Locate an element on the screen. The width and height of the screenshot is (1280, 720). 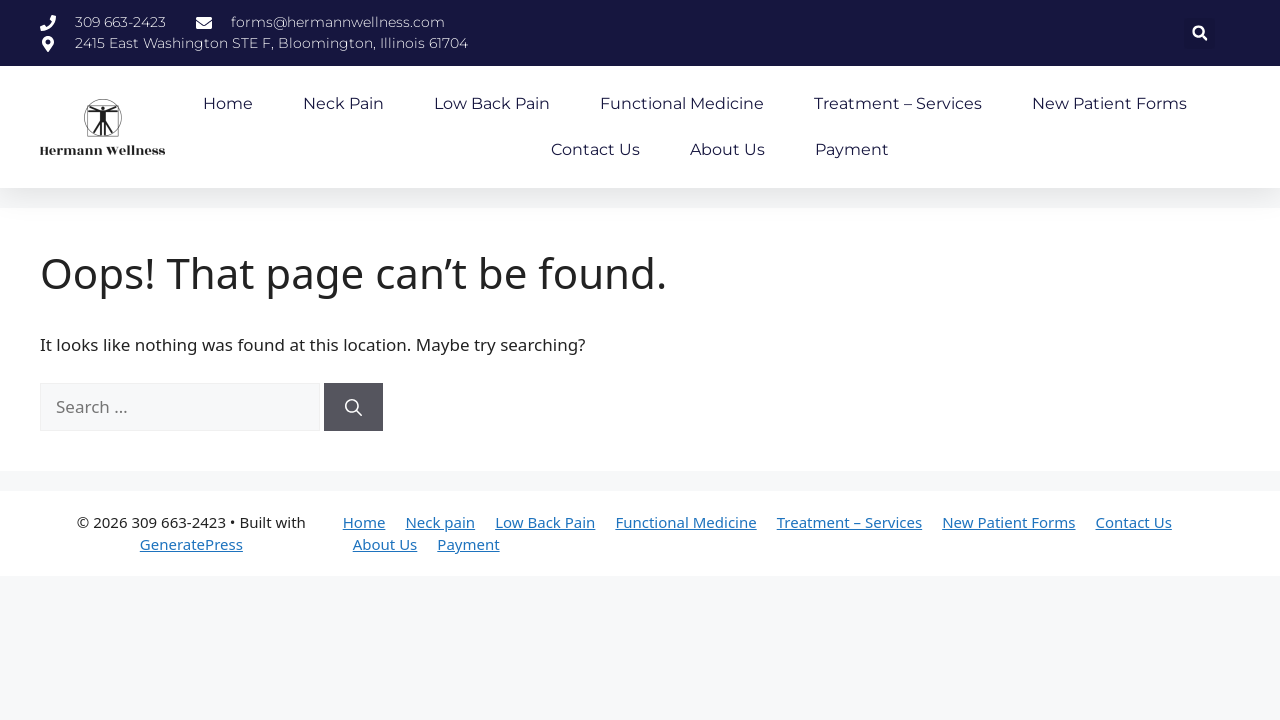
Contact Us is located at coordinates (595, 149).